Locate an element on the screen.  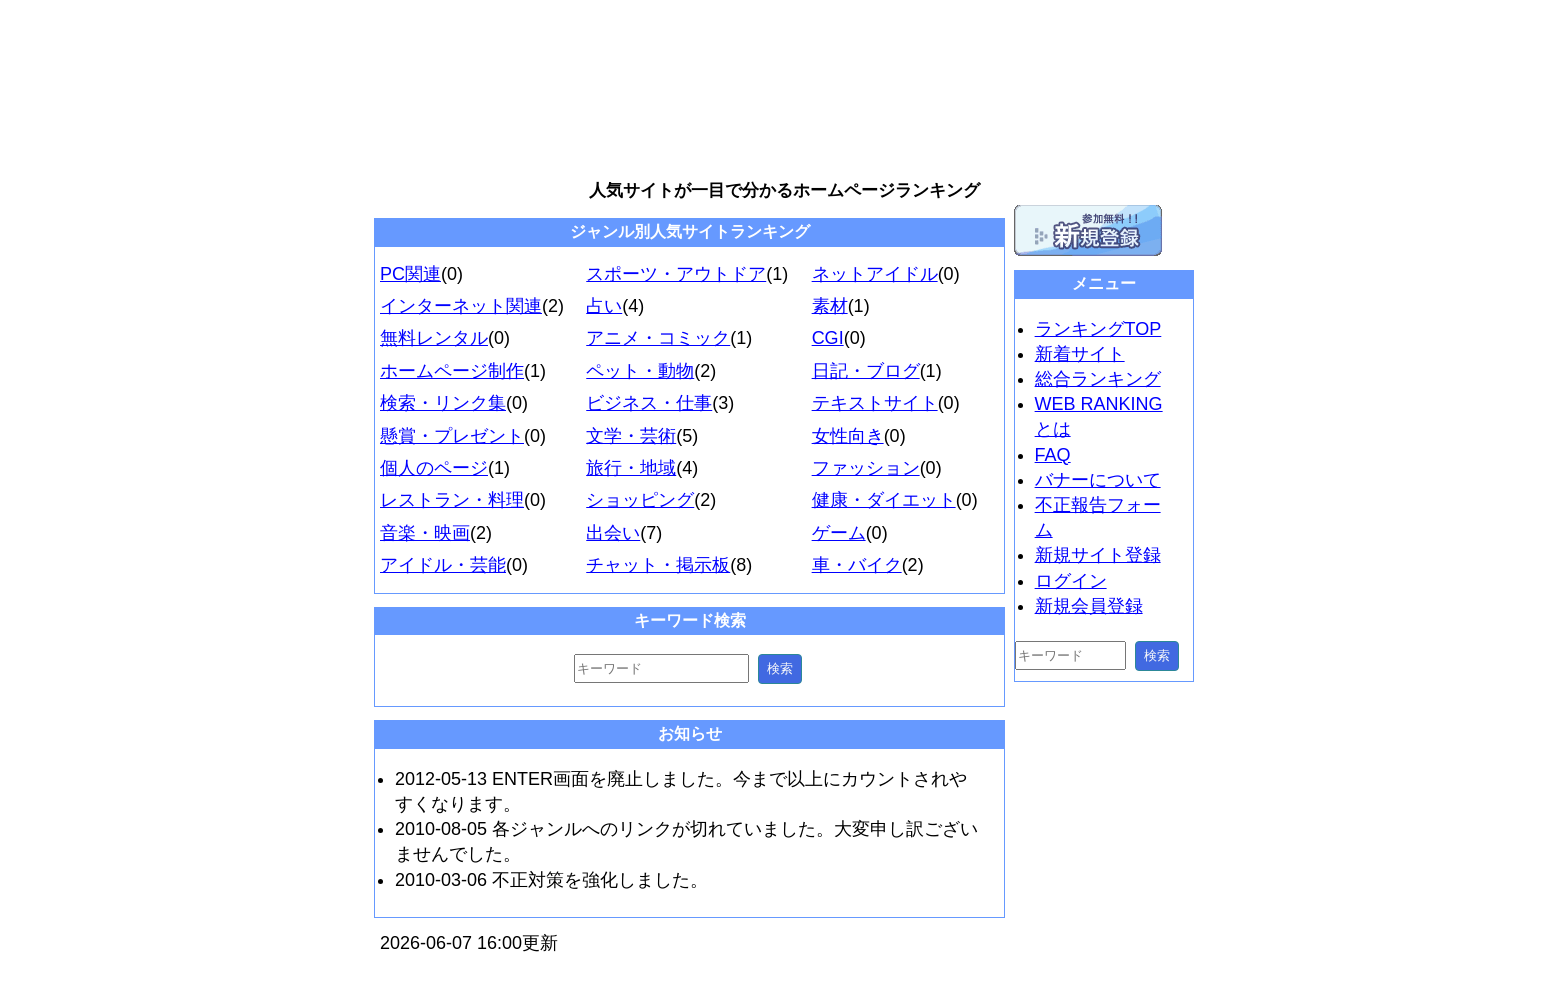
アニメ・コミック is located at coordinates (658, 338).